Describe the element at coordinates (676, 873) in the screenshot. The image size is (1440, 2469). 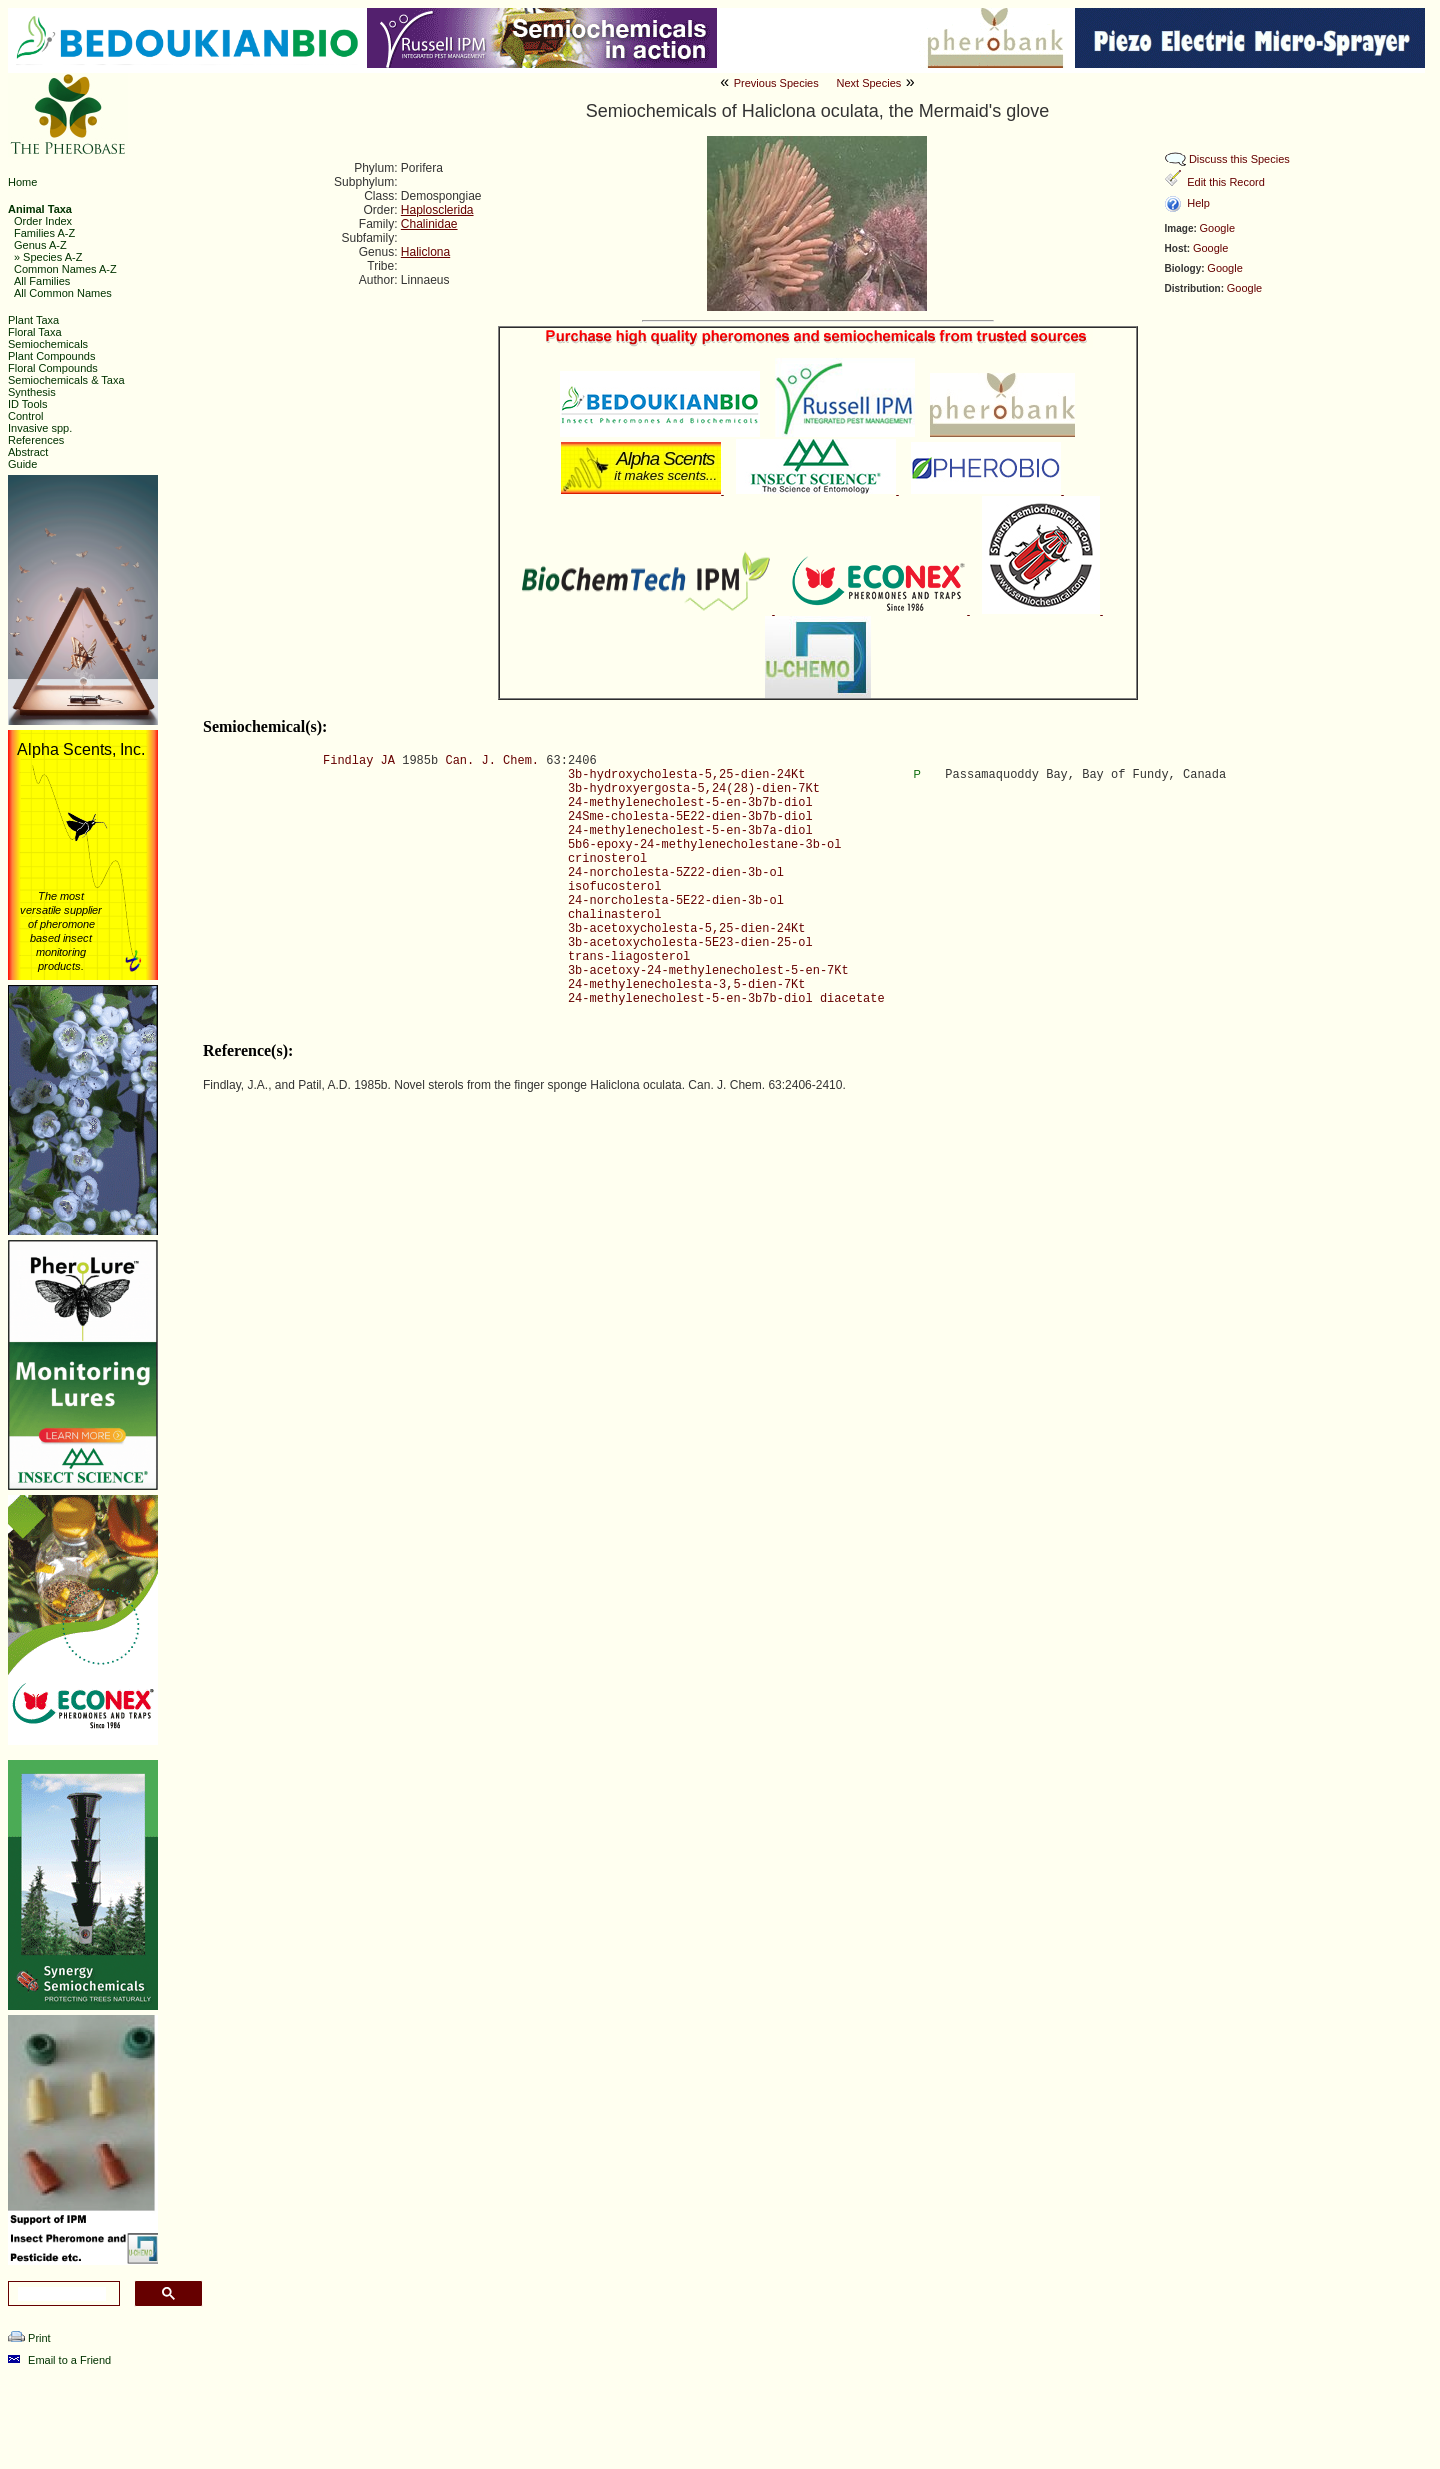
I see `24-norcholesta-5Z22-dien-3b-ol` at that location.